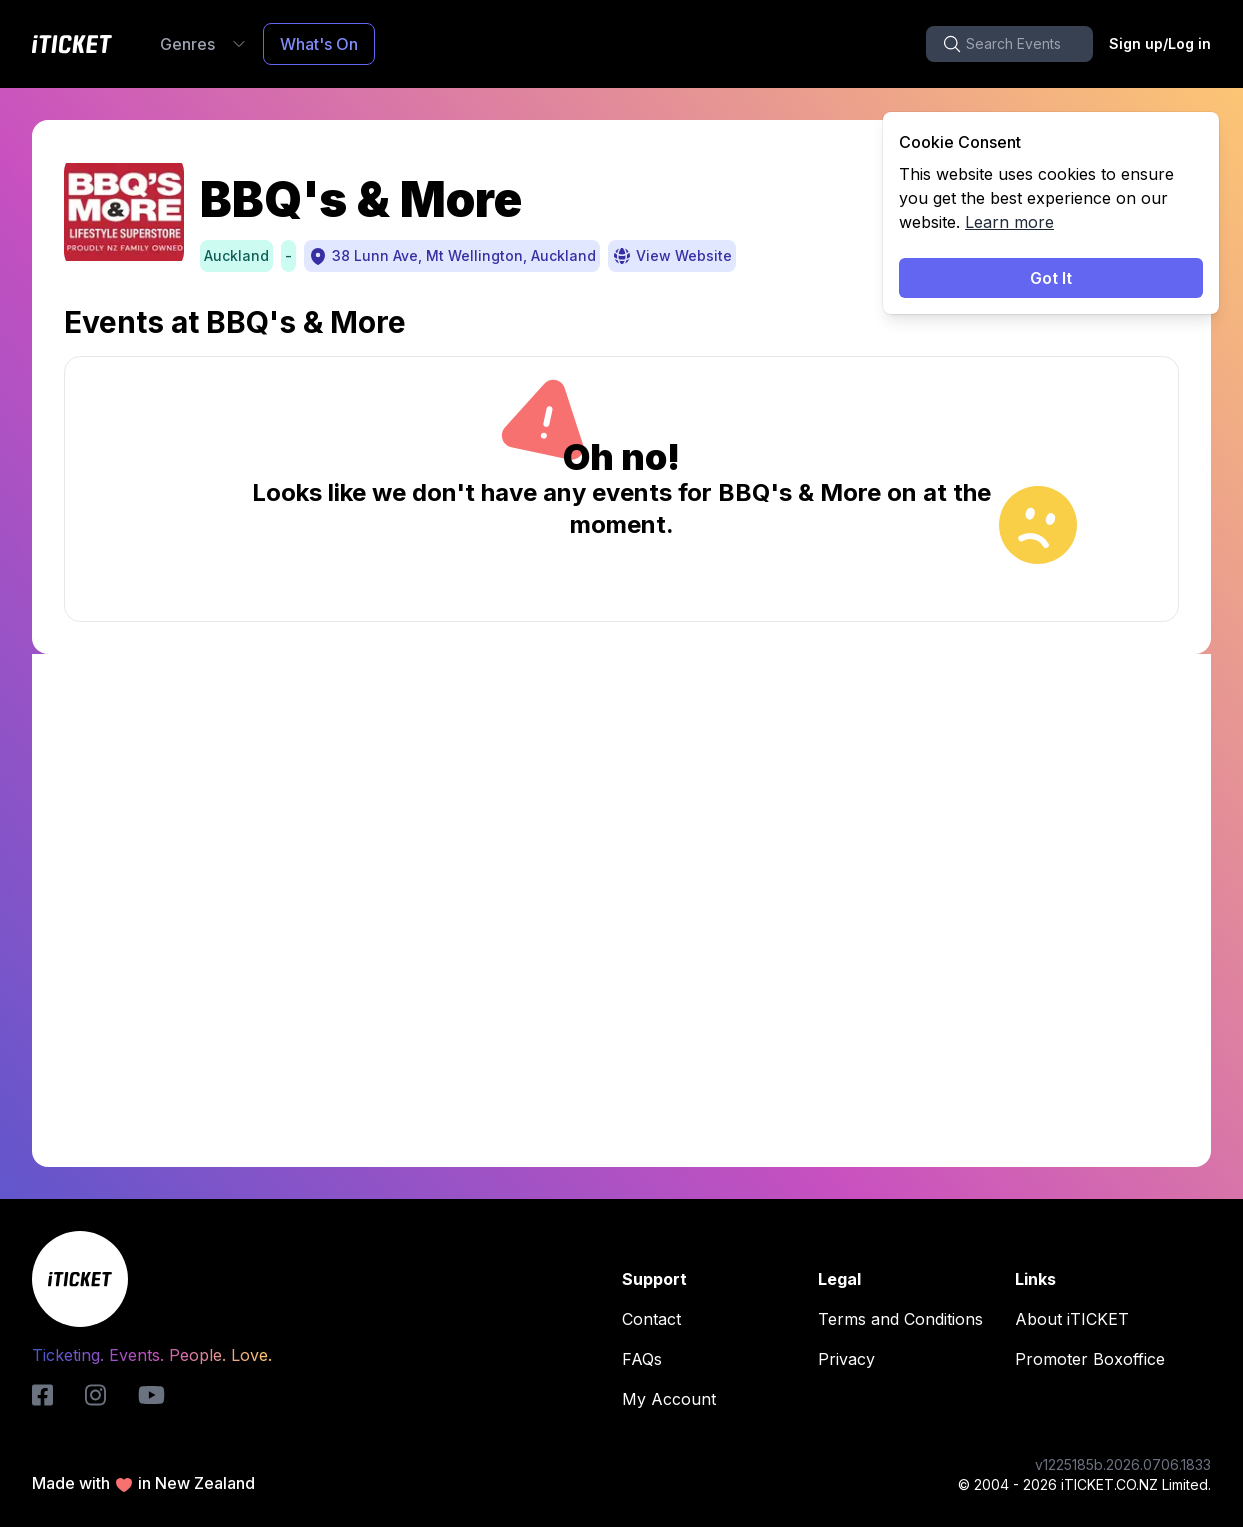 This screenshot has width=1243, height=1527. Describe the element at coordinates (95, 1395) in the screenshot. I see `[instagram-logo]` at that location.